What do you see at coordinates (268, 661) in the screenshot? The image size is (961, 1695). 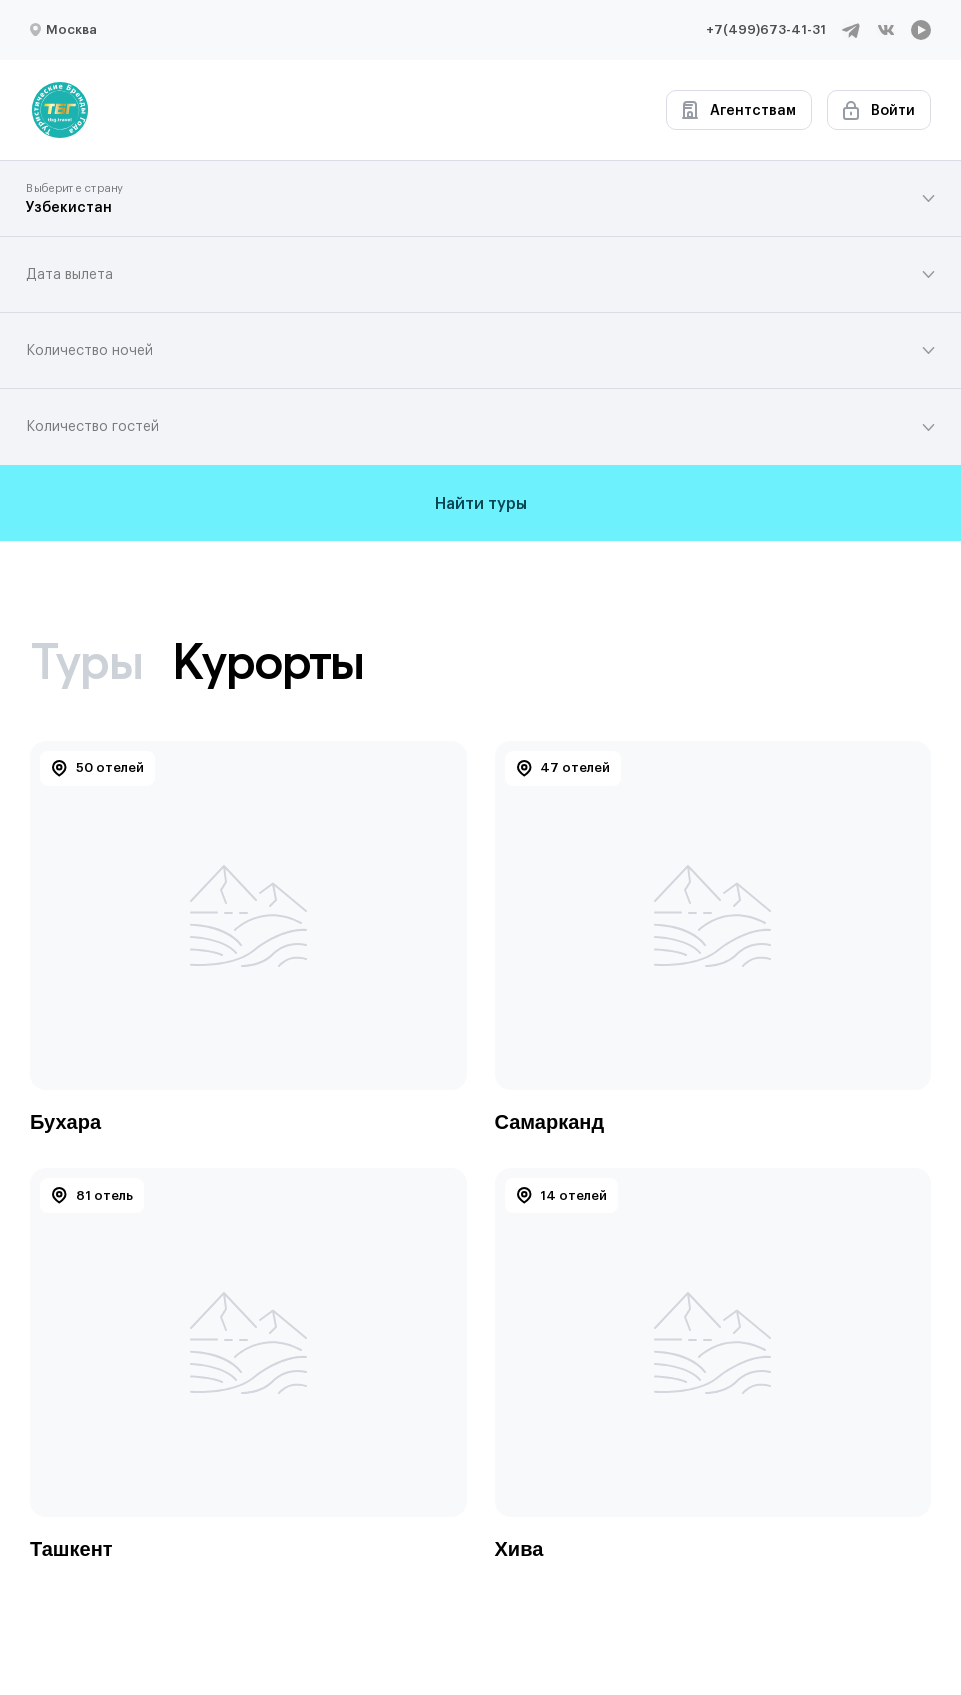 I see `Курорты` at bounding box center [268, 661].